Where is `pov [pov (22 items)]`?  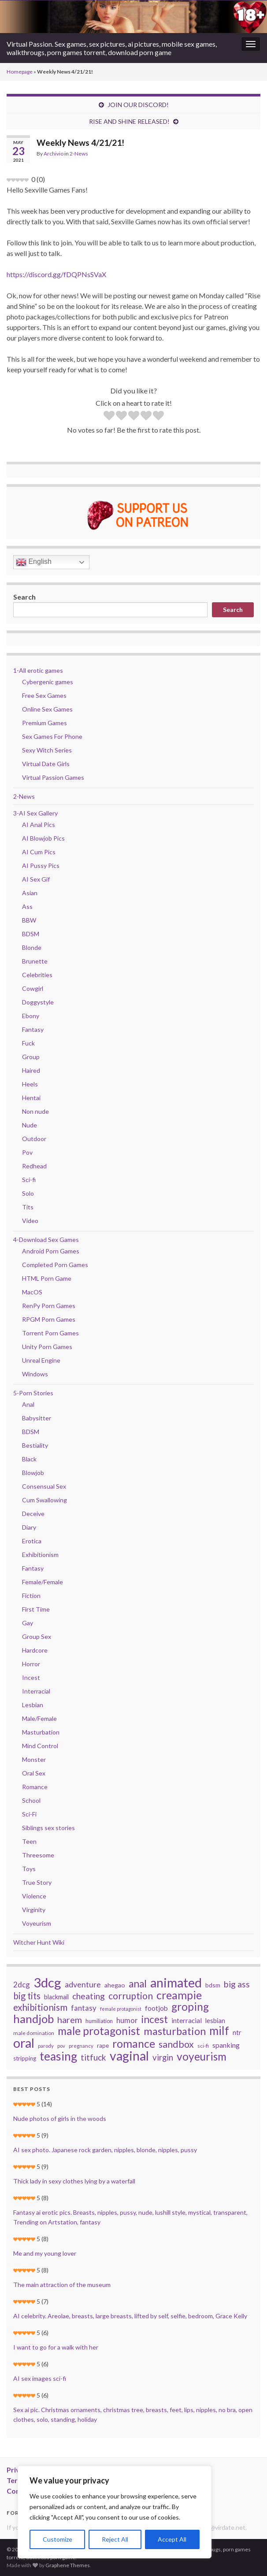
pov [pov (22 items)] is located at coordinates (61, 2046).